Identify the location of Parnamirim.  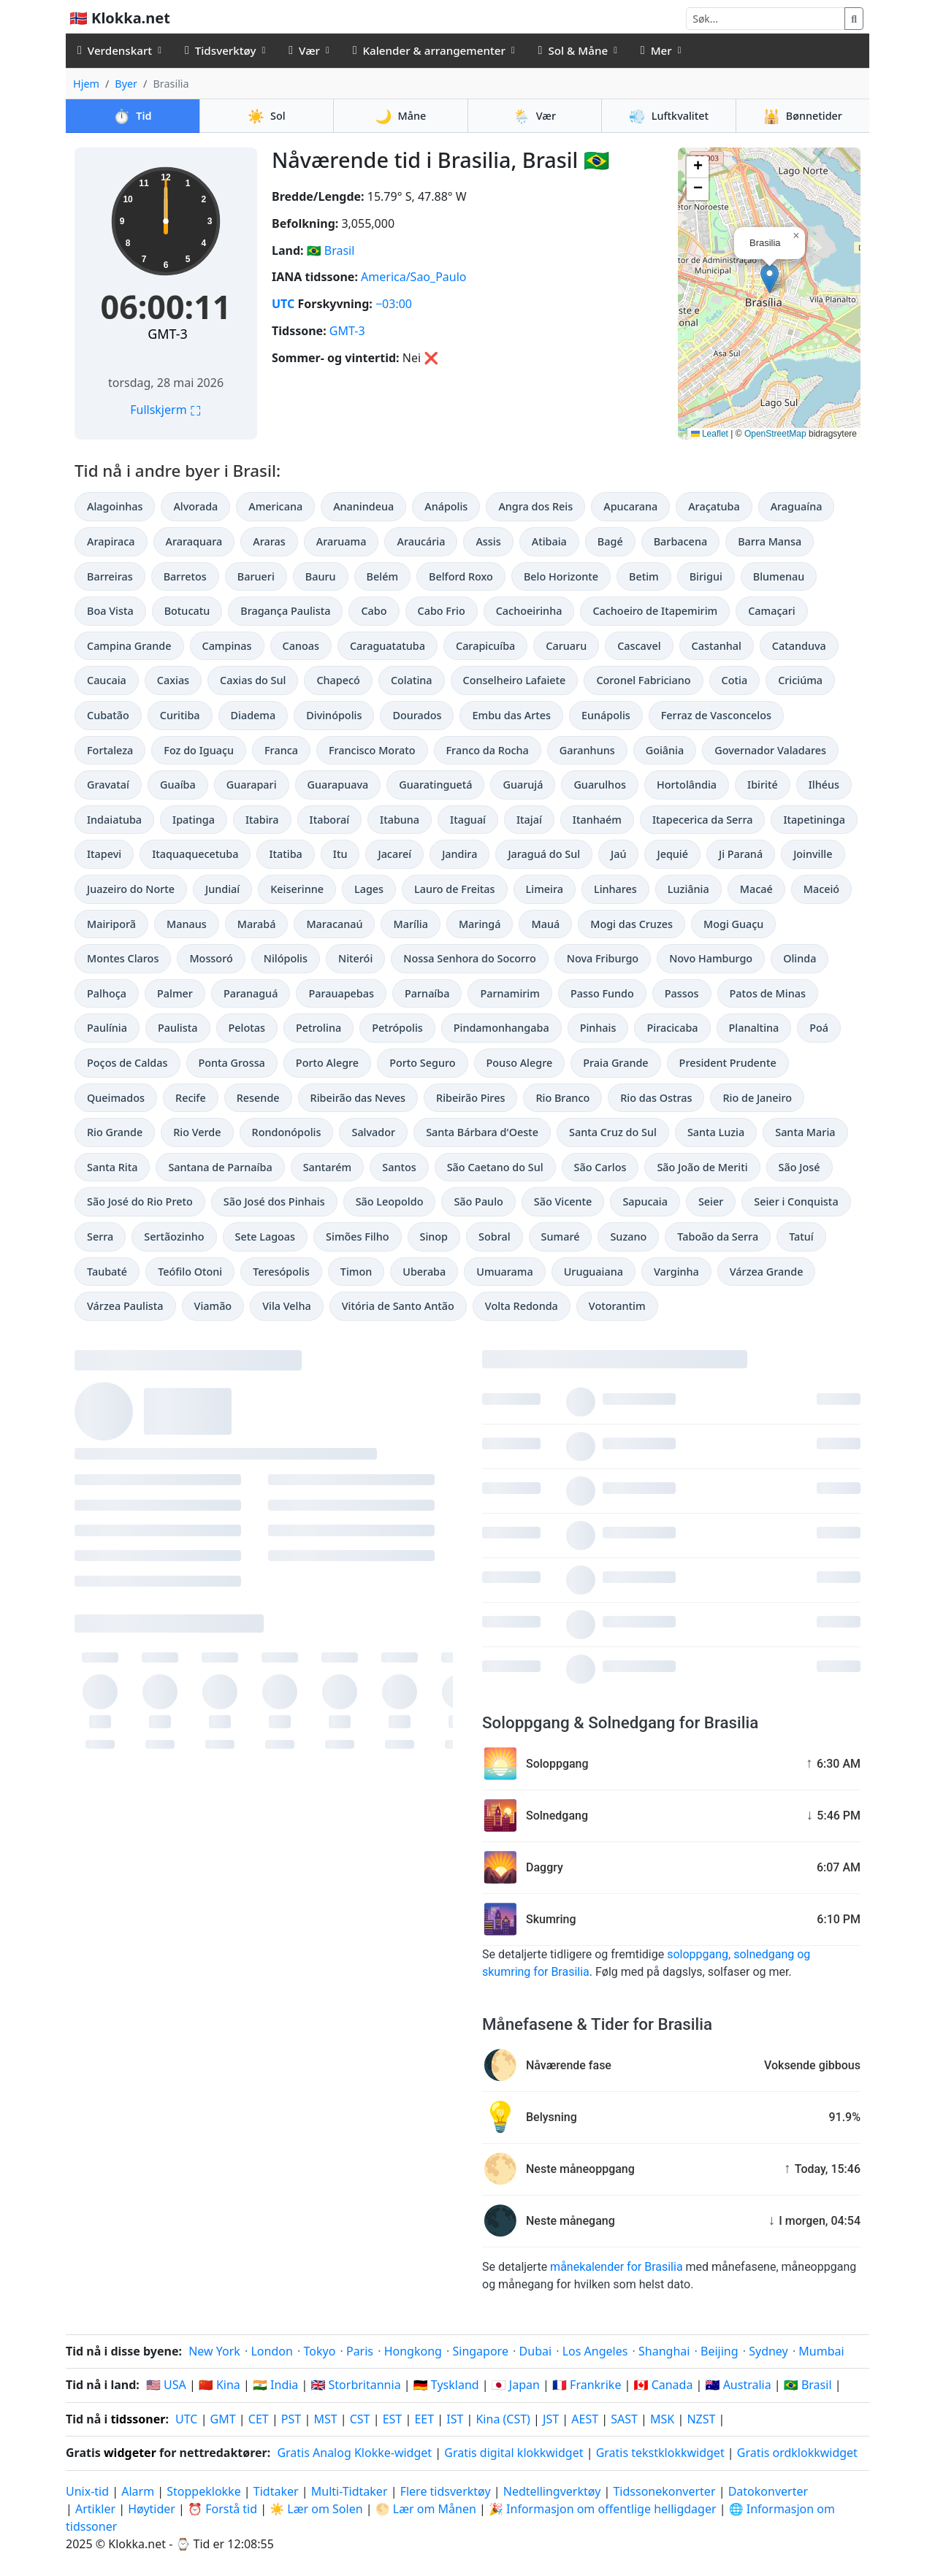
(509, 993).